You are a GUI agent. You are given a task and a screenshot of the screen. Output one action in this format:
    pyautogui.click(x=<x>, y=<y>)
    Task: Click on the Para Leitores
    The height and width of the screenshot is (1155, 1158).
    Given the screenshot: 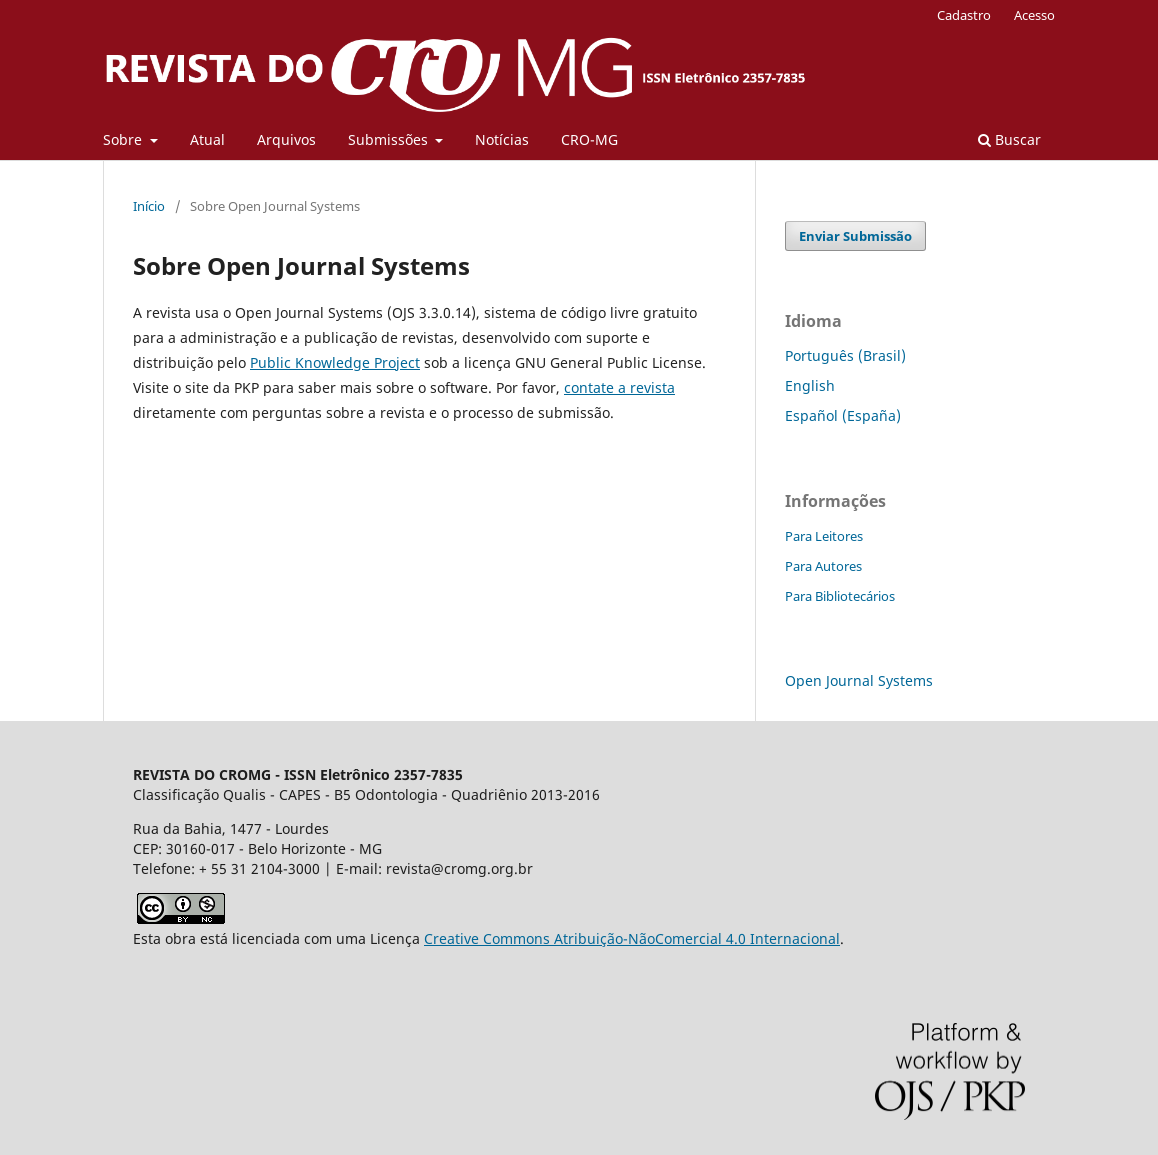 What is the action you would take?
    pyautogui.click(x=824, y=536)
    